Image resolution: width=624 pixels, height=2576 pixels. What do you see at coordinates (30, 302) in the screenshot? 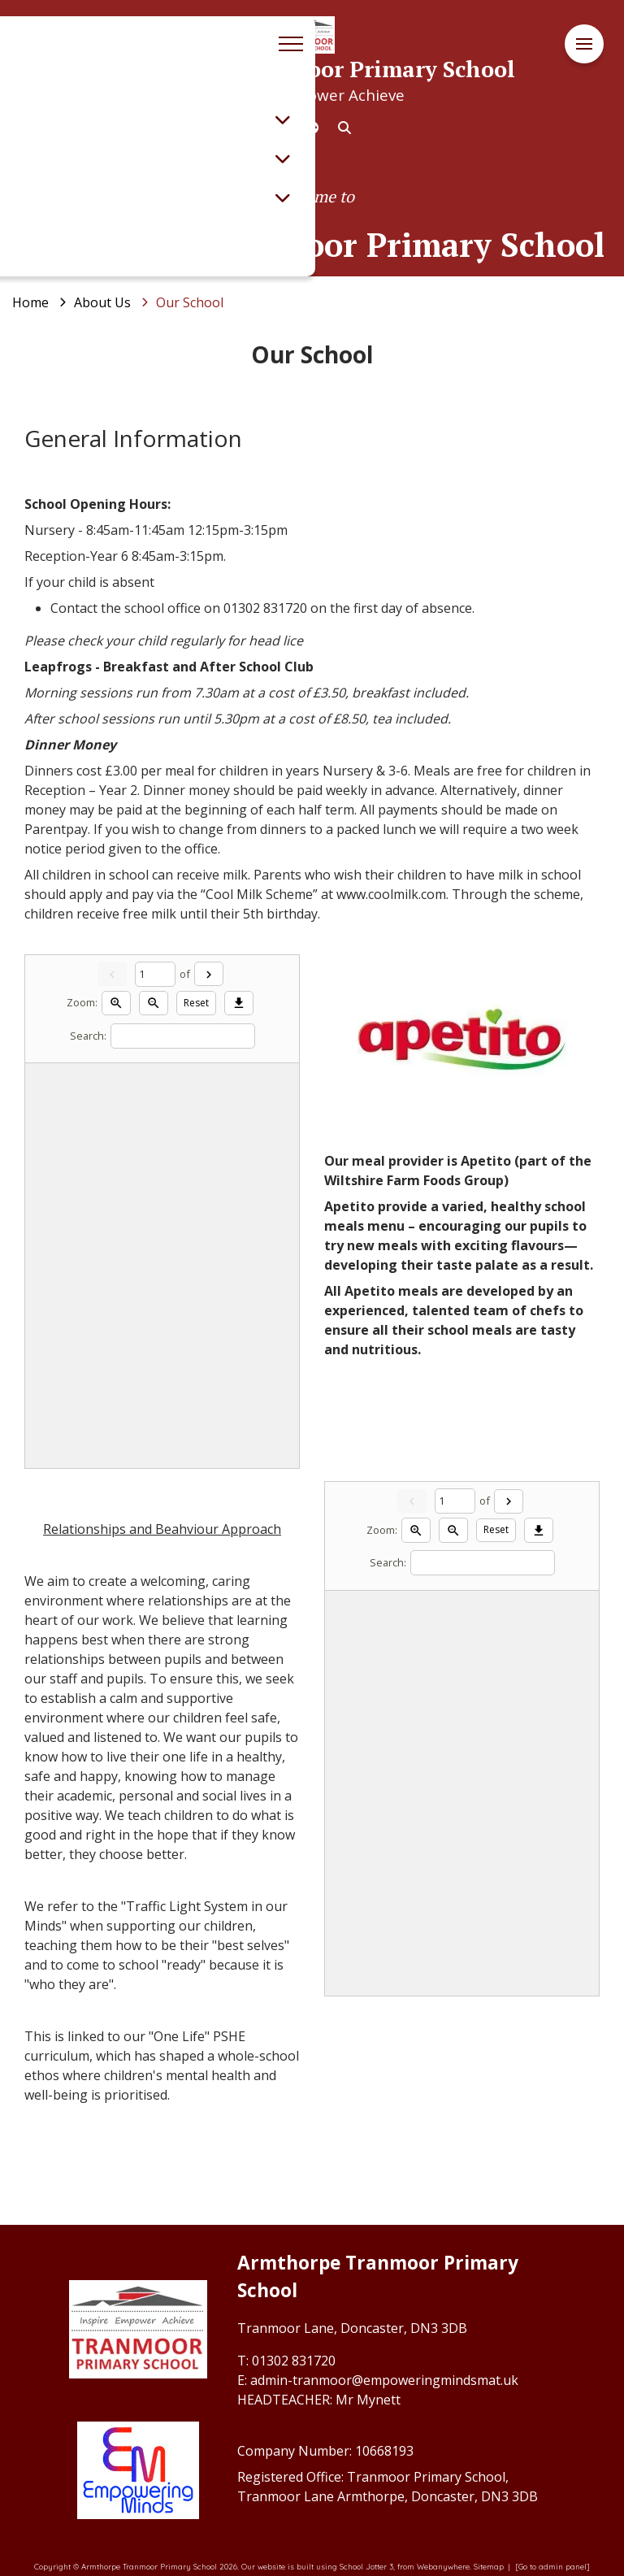
I see `[Home]` at bounding box center [30, 302].